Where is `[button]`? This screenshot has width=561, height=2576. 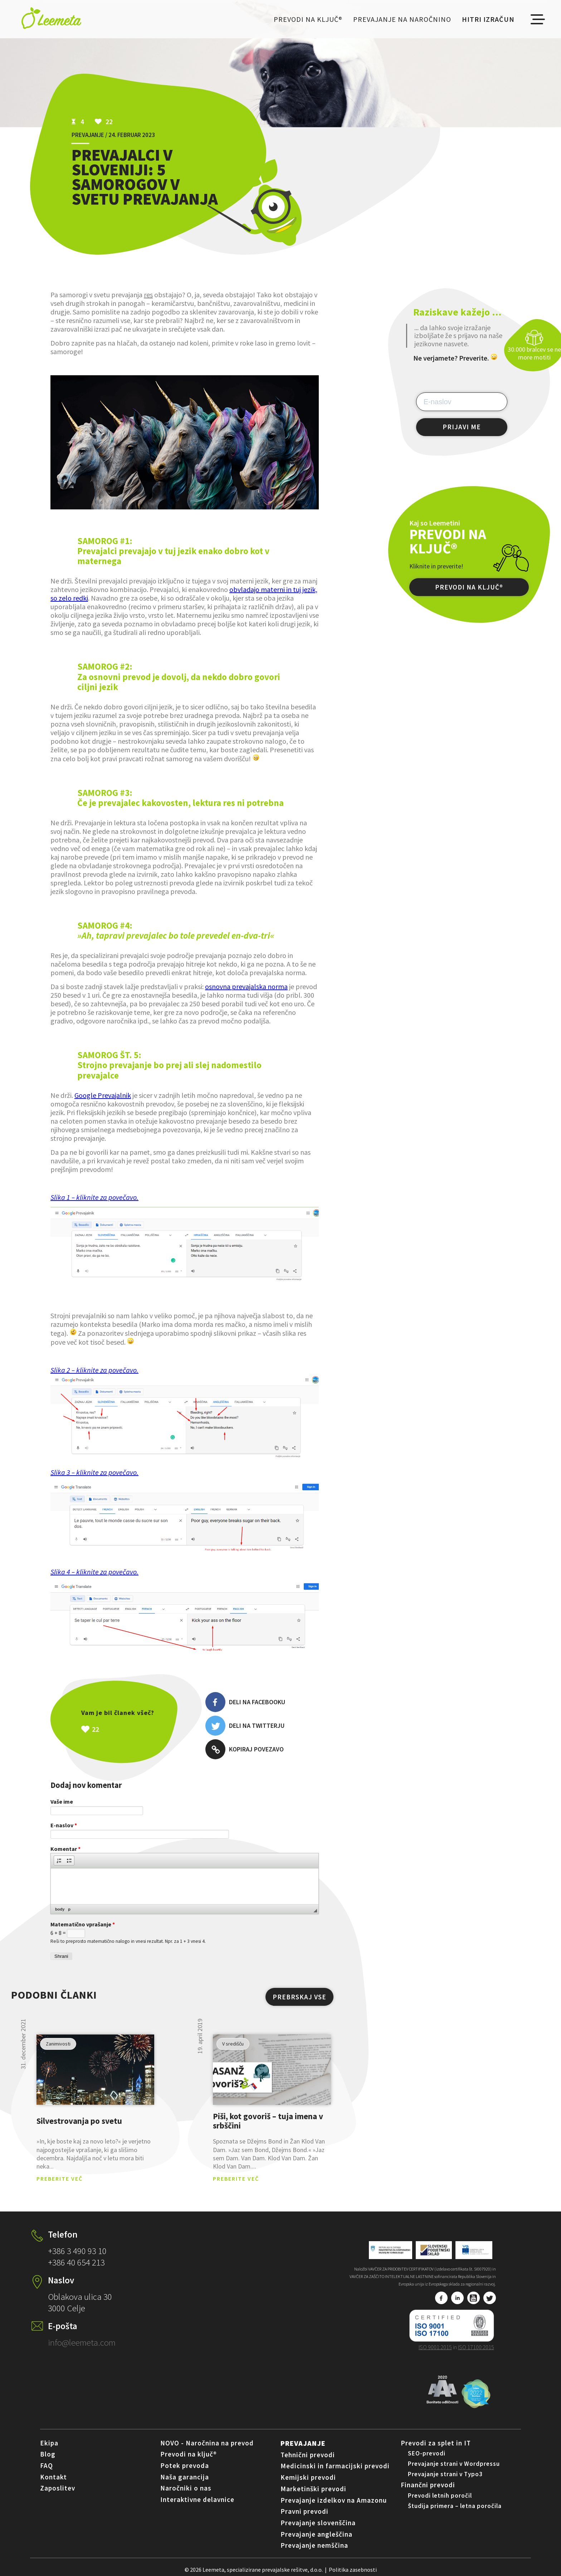 [button] is located at coordinates (59, 1860).